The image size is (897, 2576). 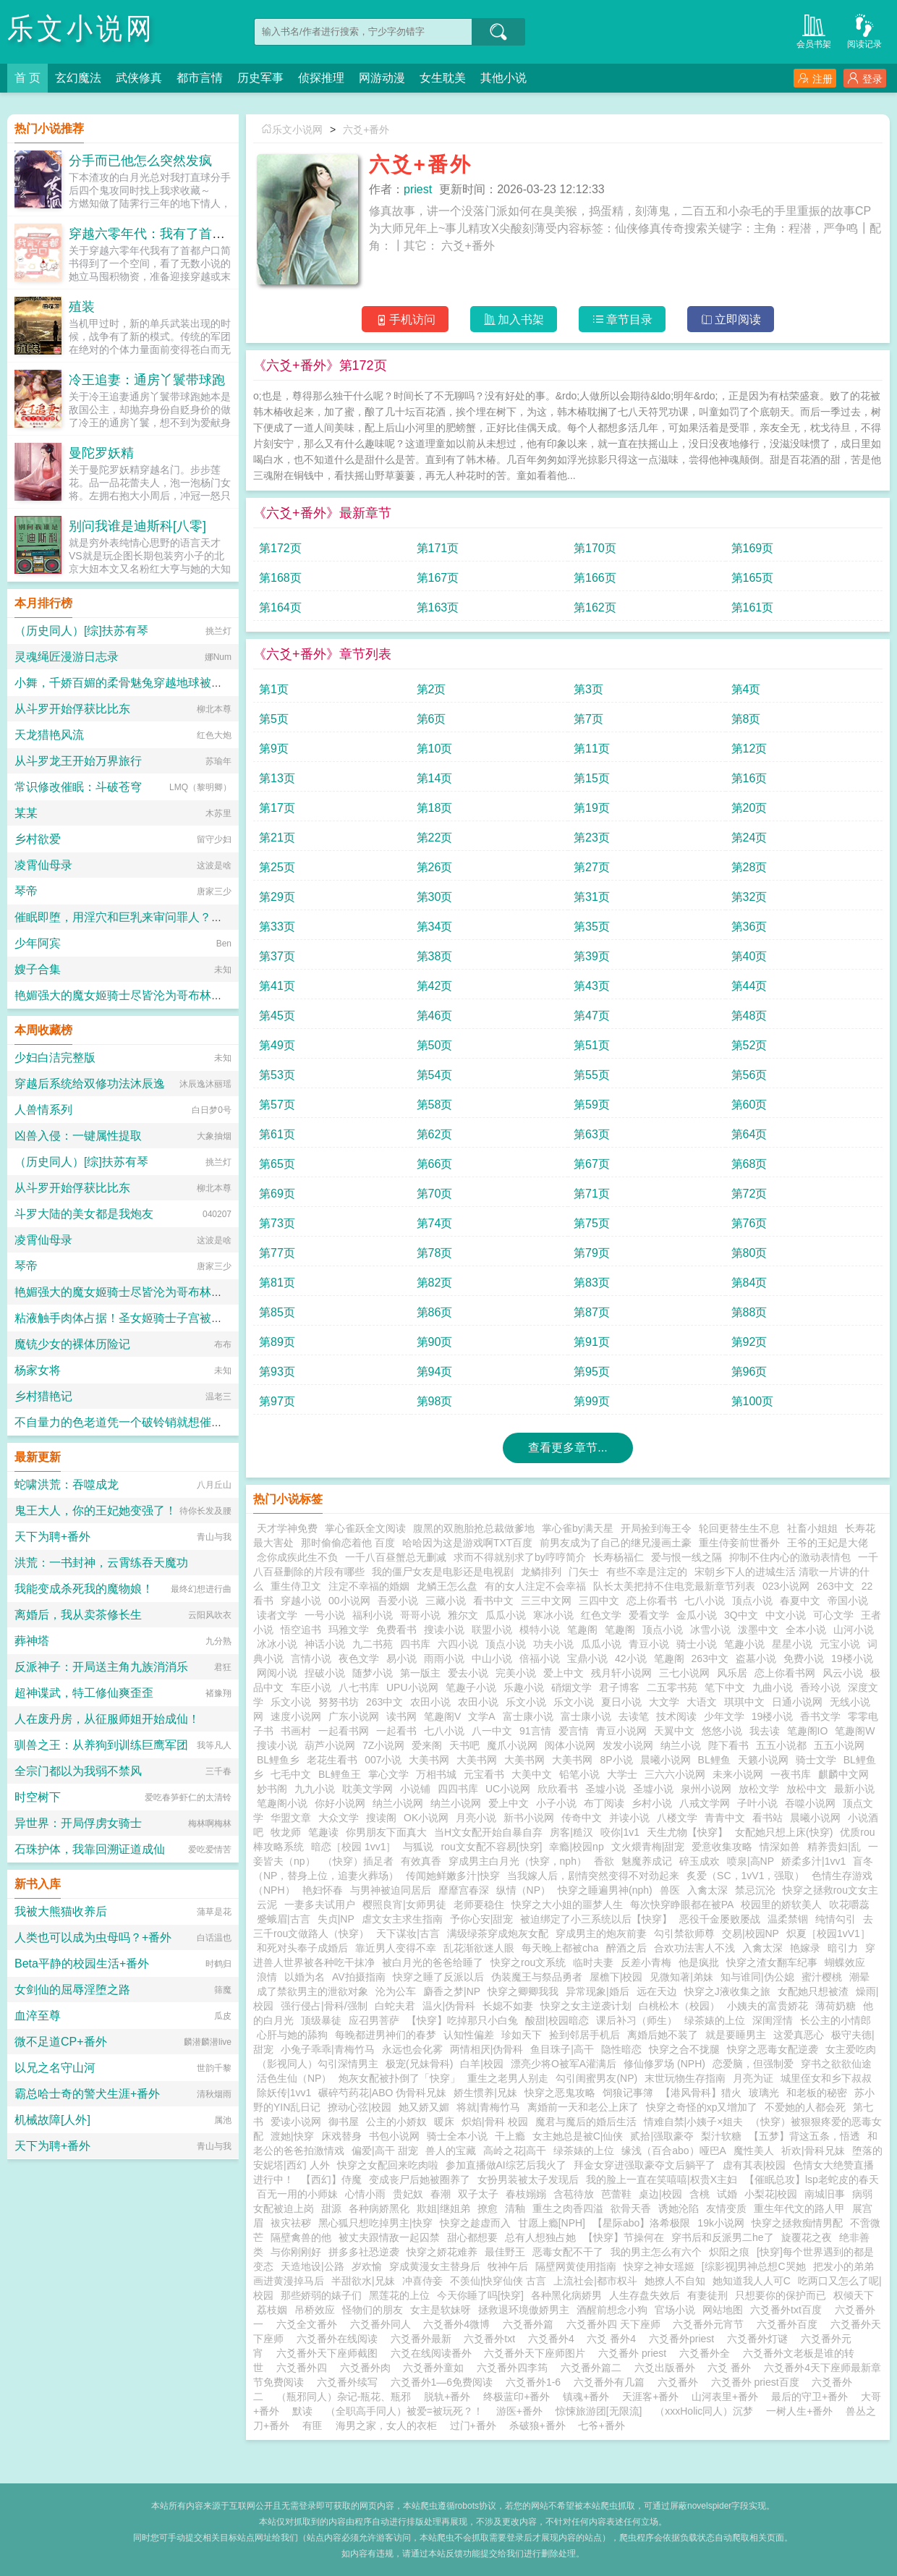 What do you see at coordinates (662, 2035) in the screenshot?
I see `离婚后她不装了` at bounding box center [662, 2035].